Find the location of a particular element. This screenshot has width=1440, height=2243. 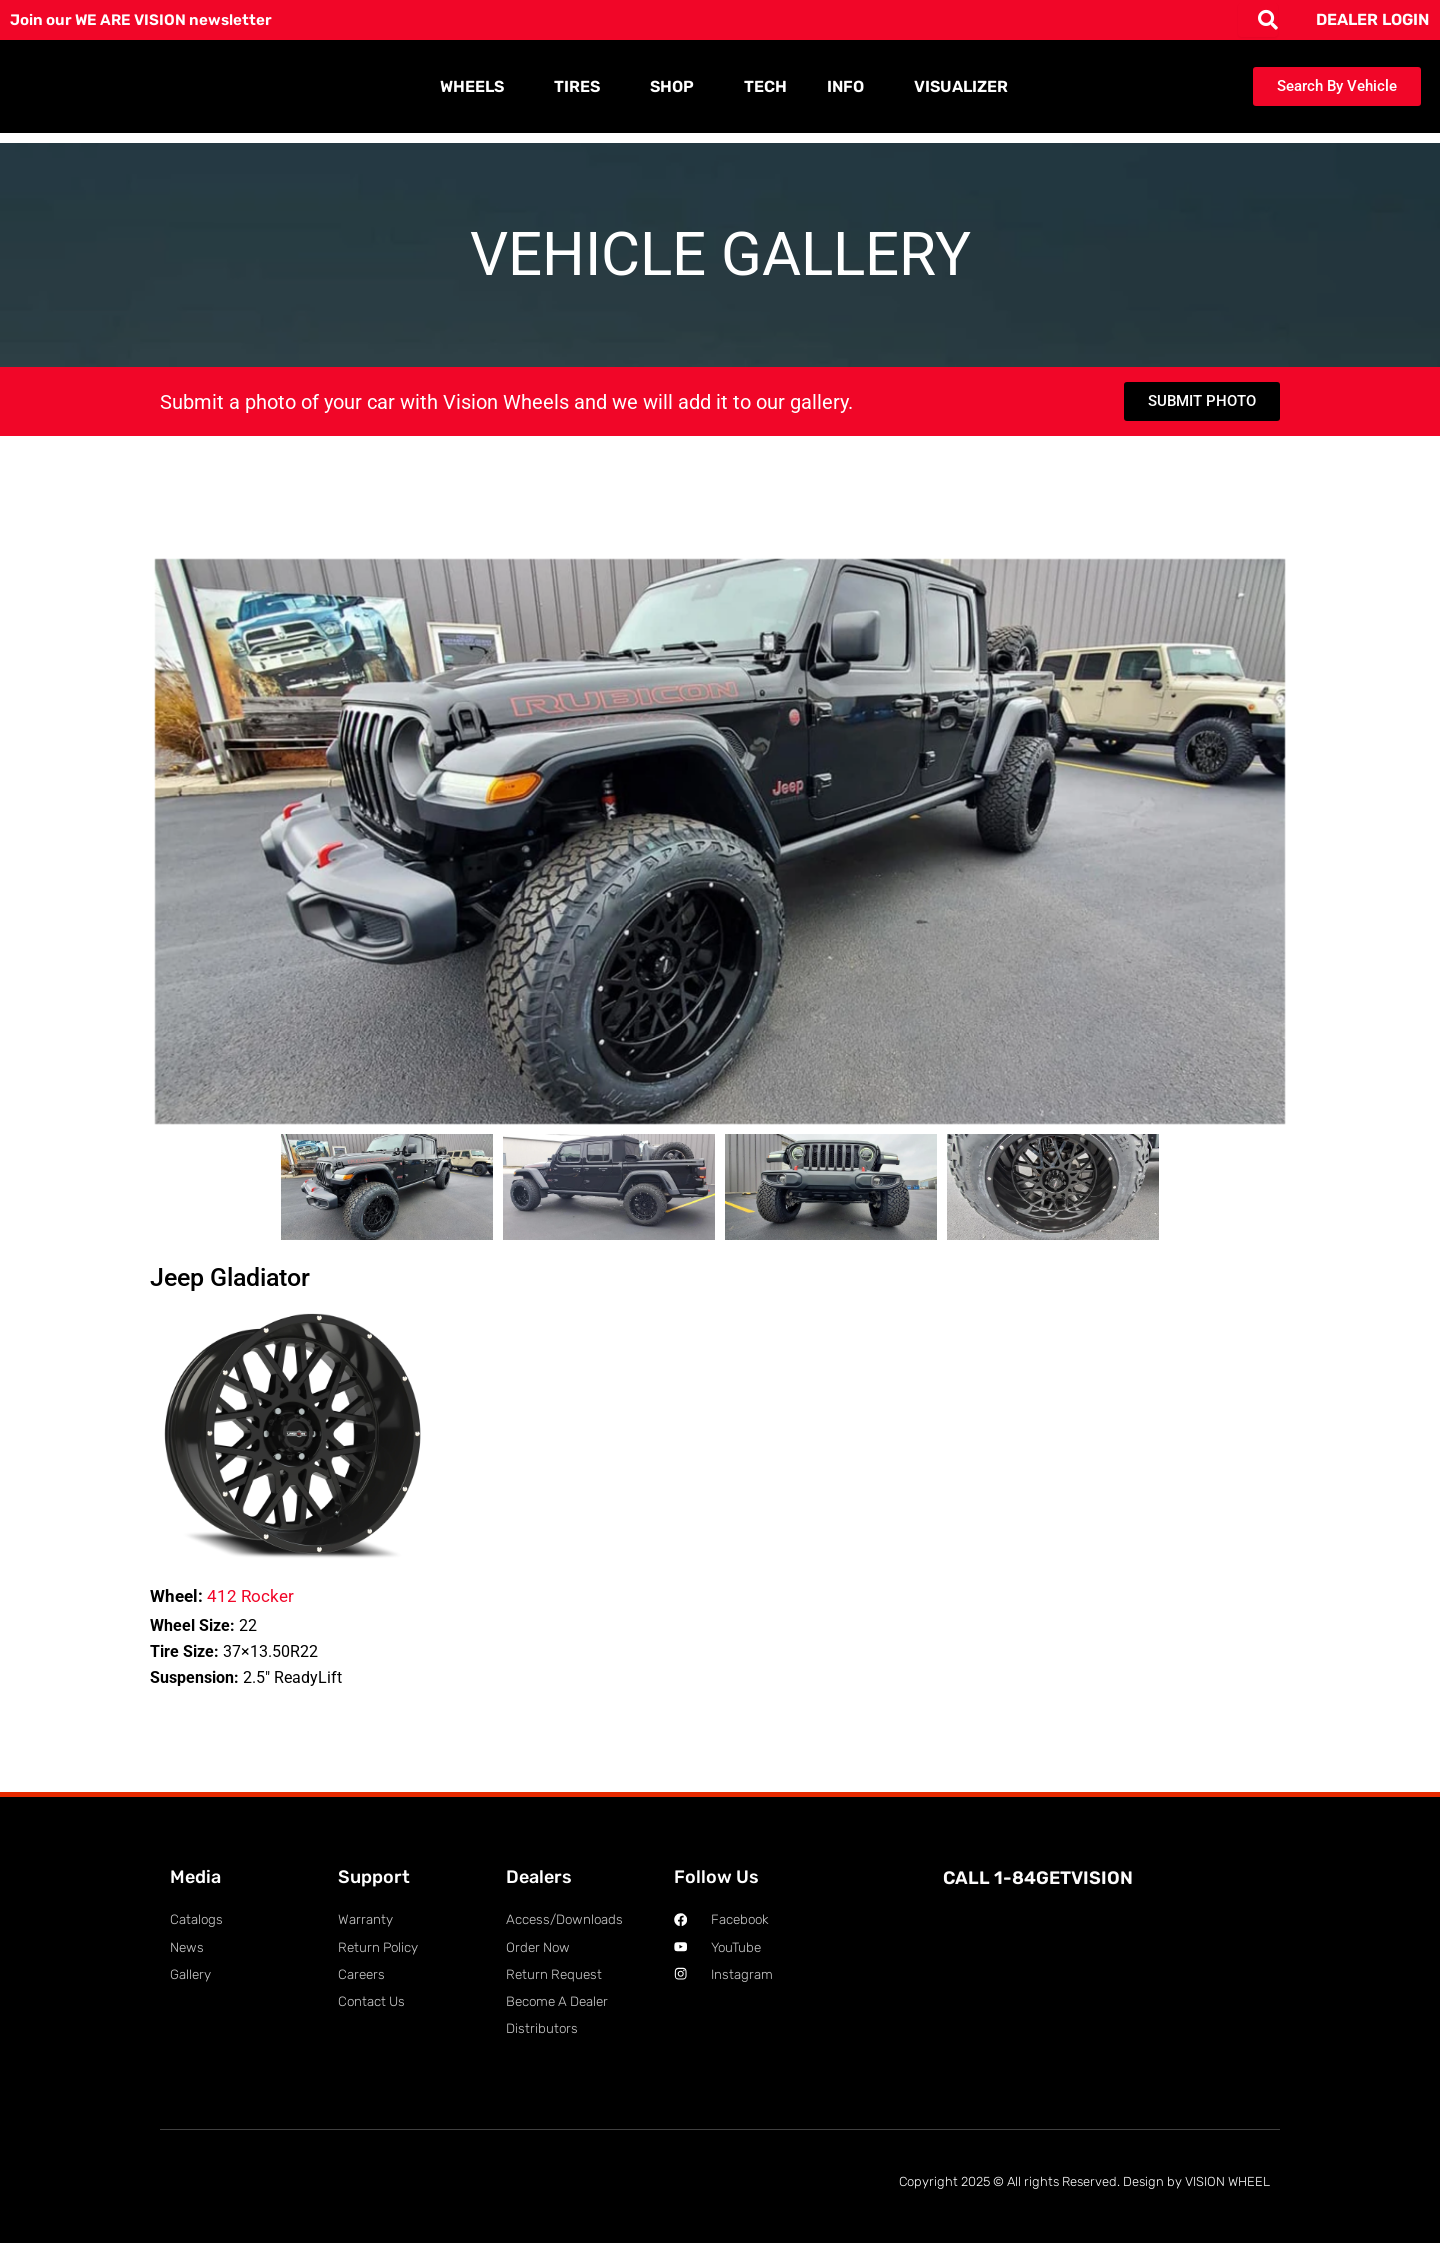

Join our WE ARE VISION newsletter is located at coordinates (147, 19).